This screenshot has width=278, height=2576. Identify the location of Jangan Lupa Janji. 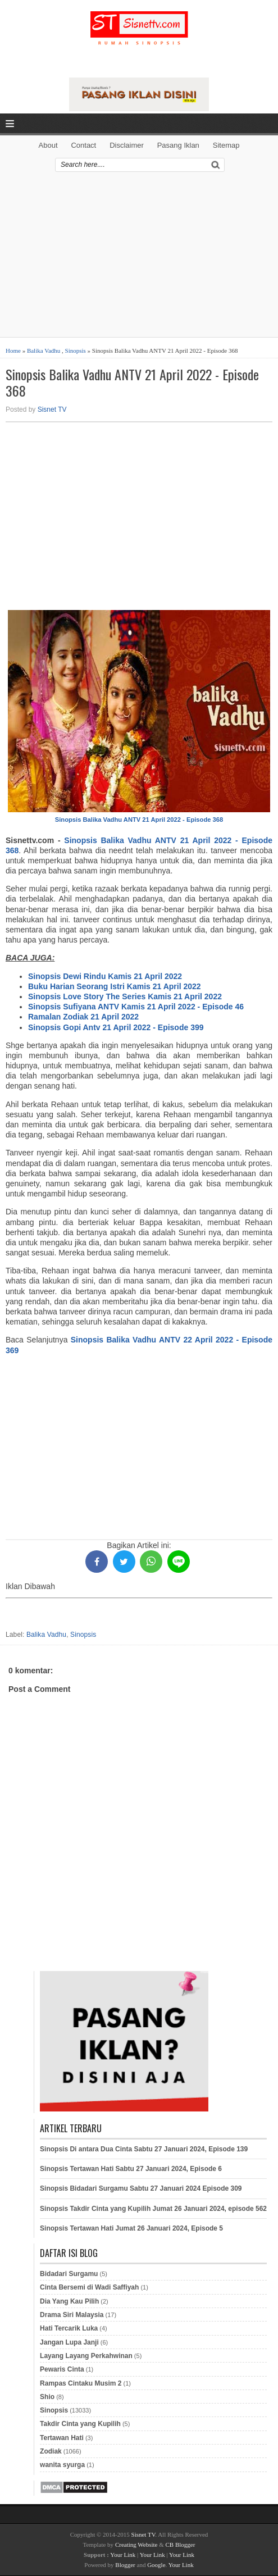
(69, 2342).